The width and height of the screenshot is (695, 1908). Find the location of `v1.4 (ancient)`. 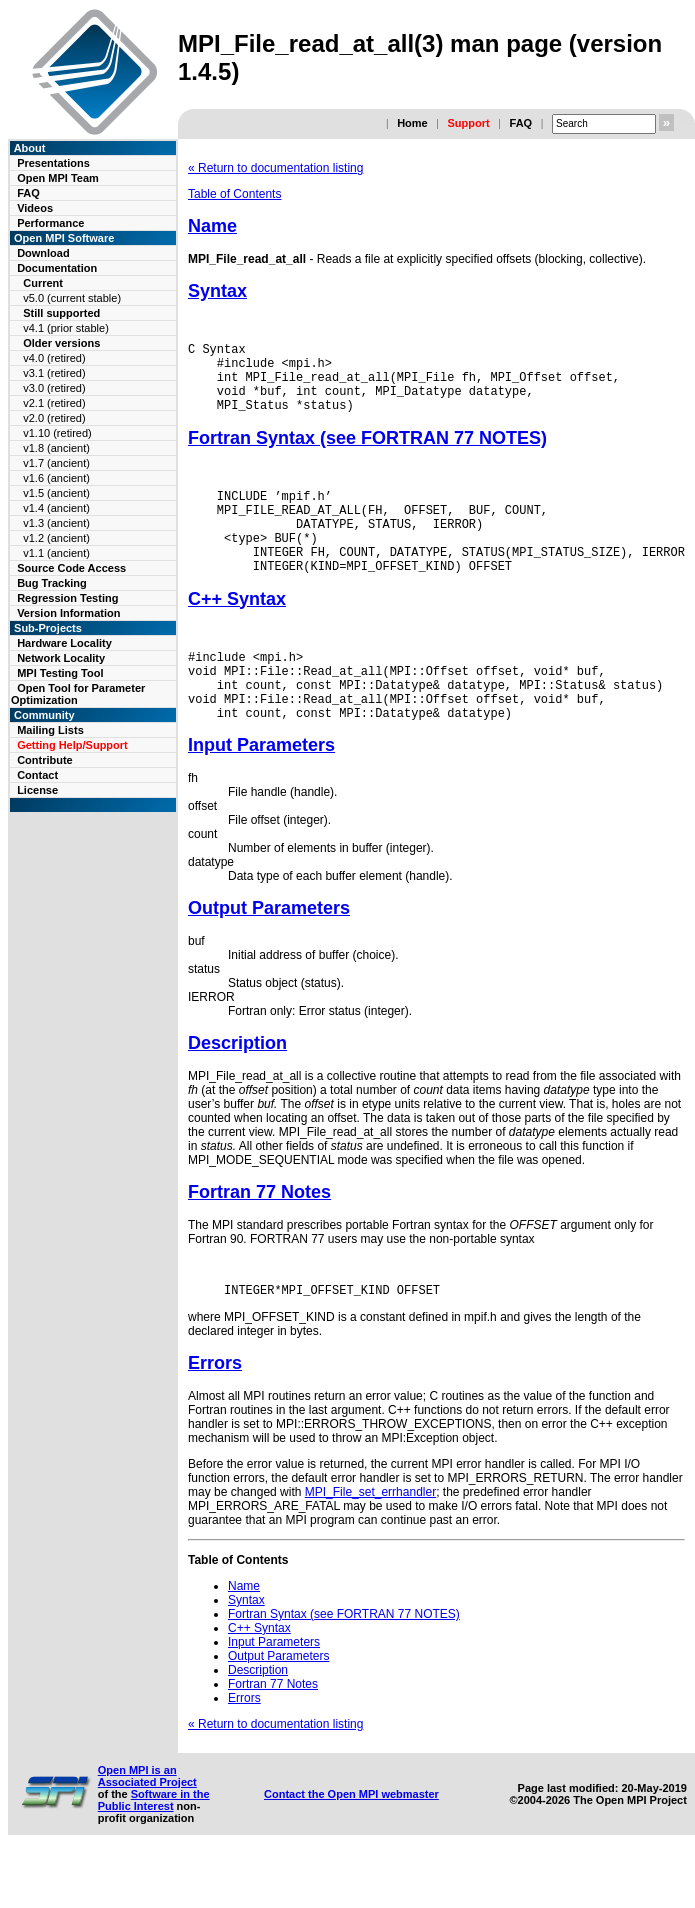

v1.4 (ancient) is located at coordinates (56, 508).